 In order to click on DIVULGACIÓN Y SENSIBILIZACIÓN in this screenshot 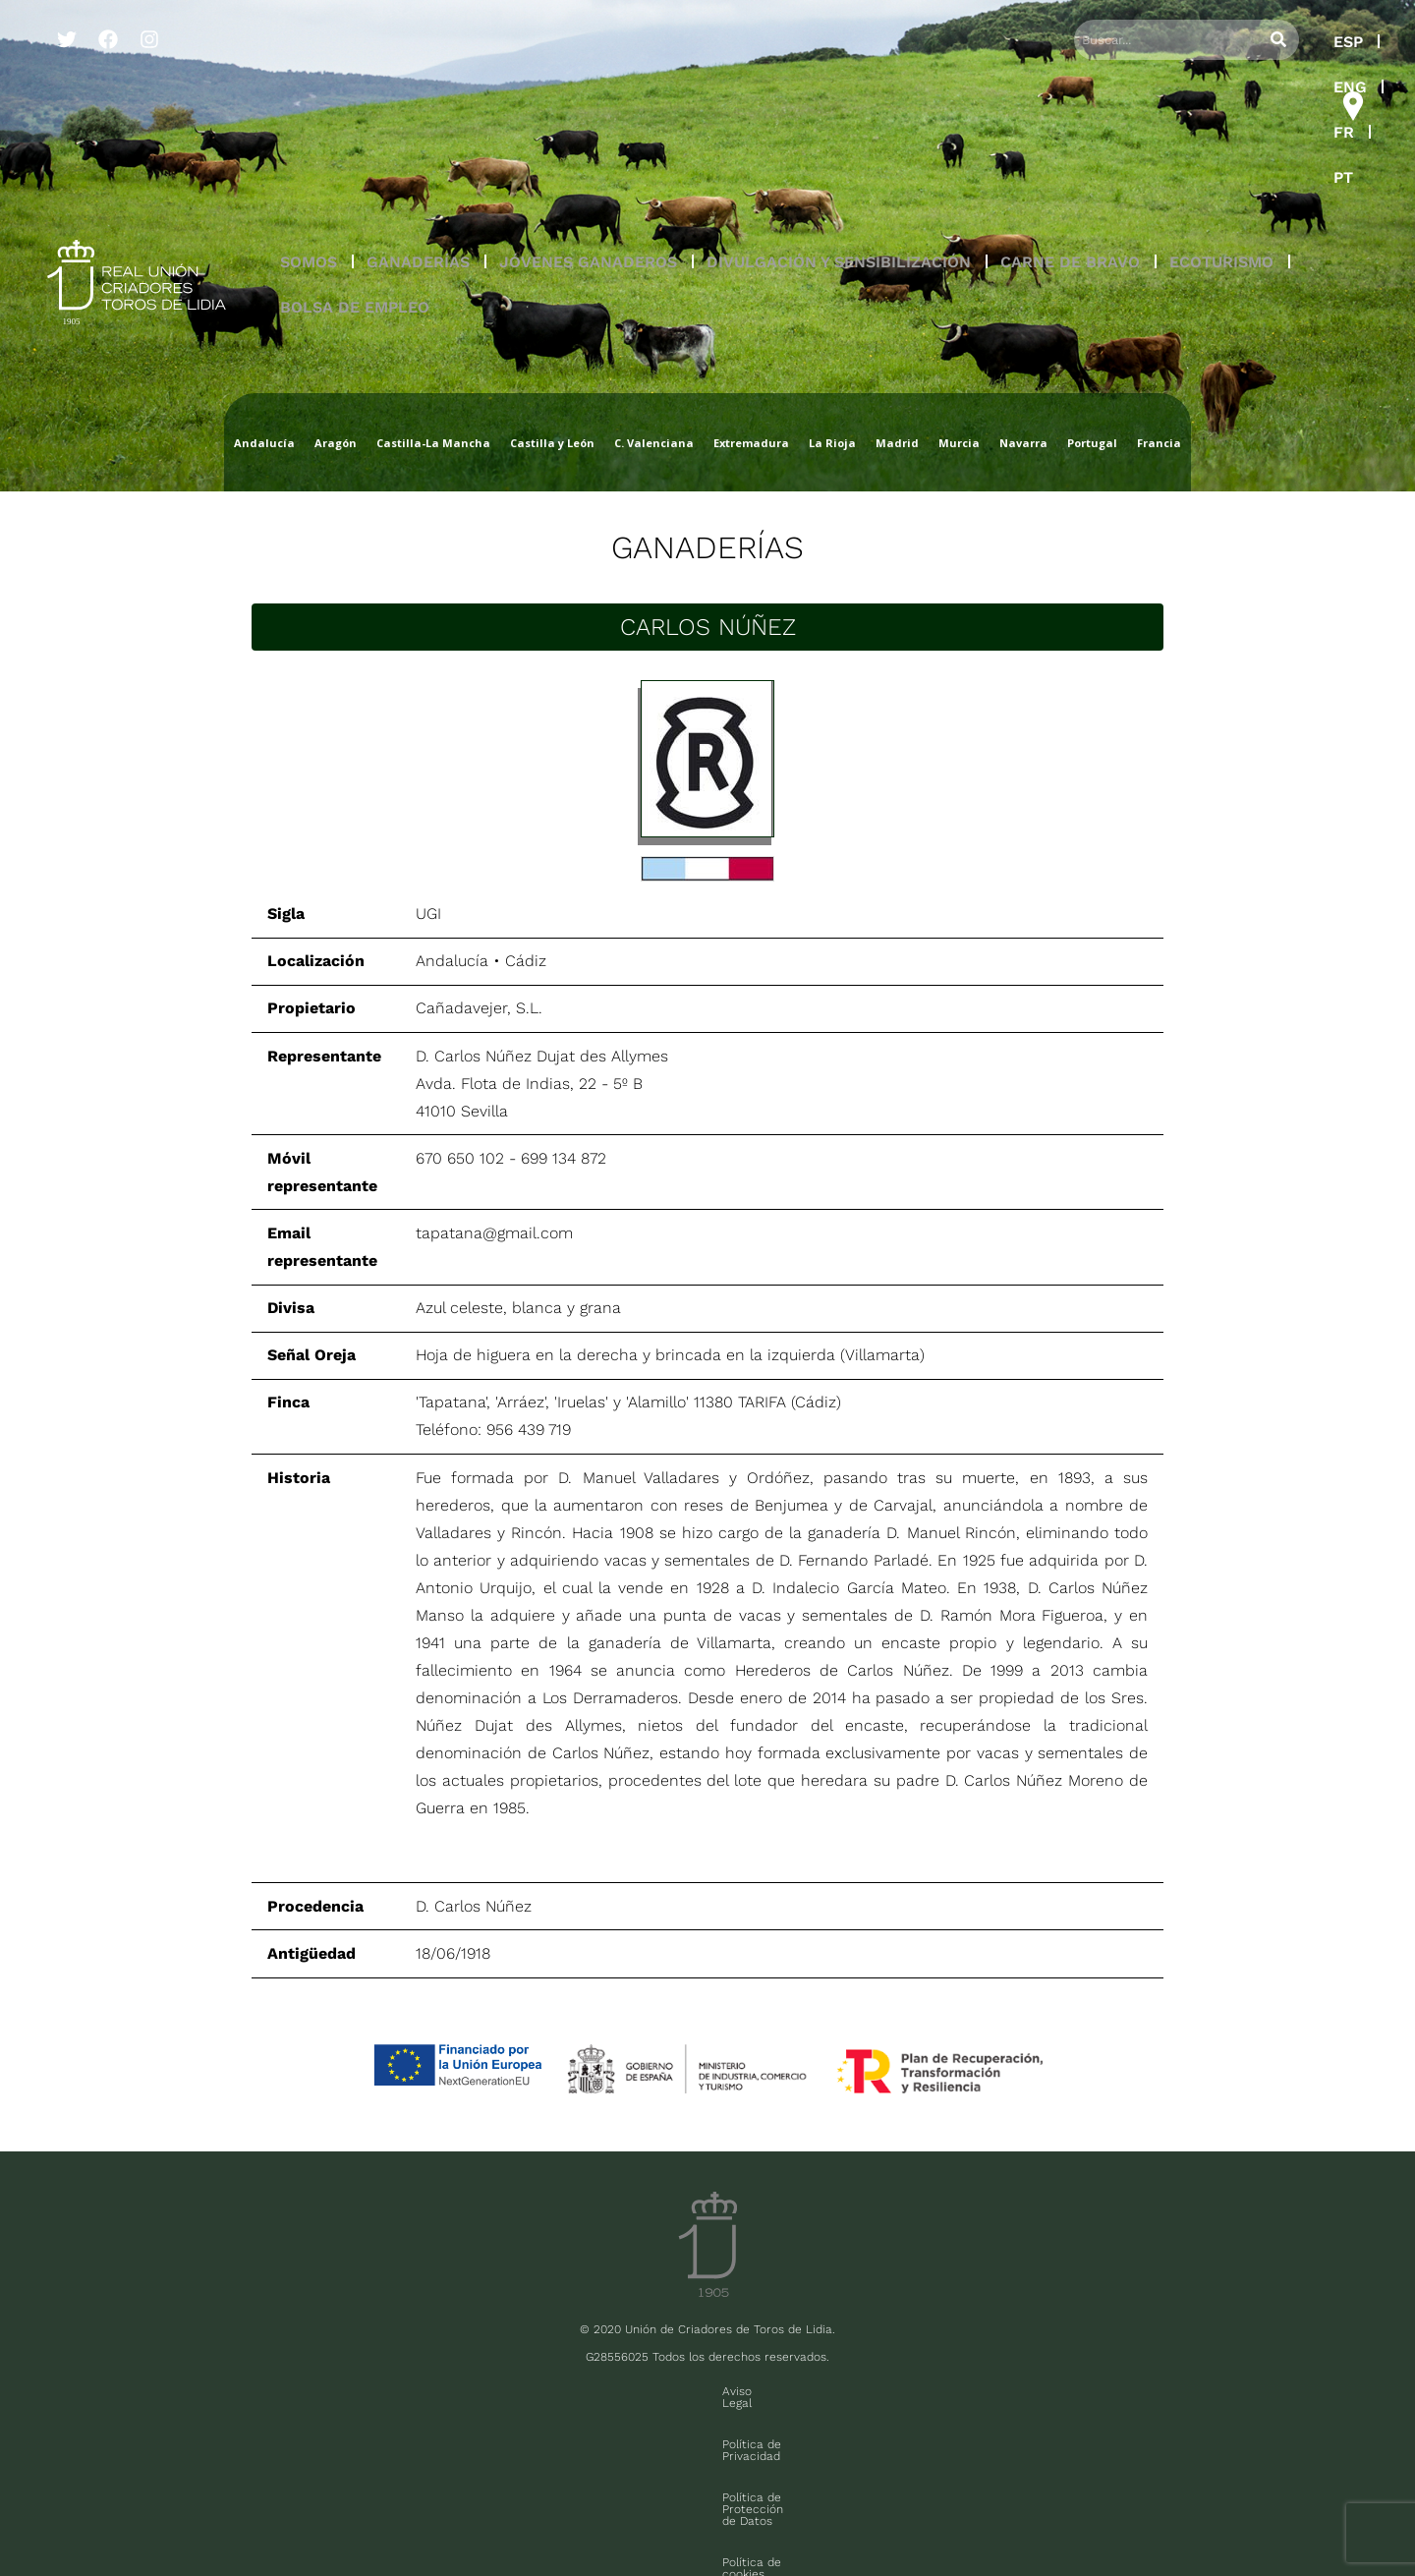, I will do `click(839, 126)`.